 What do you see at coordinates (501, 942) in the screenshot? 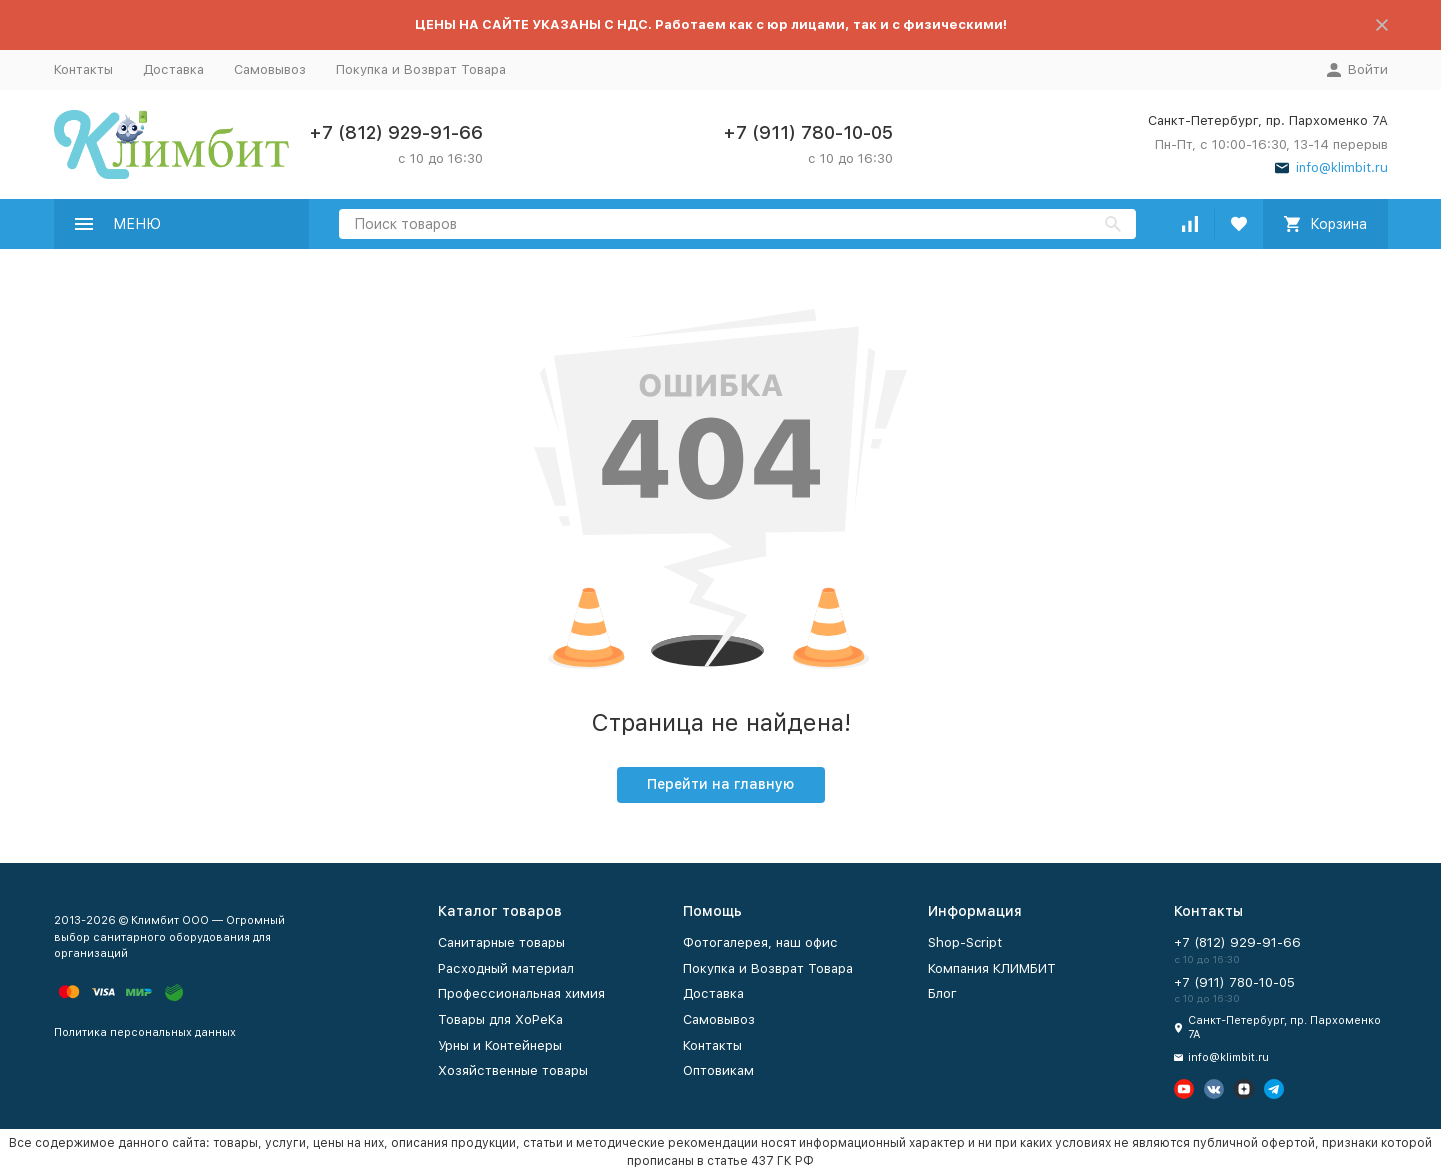
I see `Санитарные товары` at bounding box center [501, 942].